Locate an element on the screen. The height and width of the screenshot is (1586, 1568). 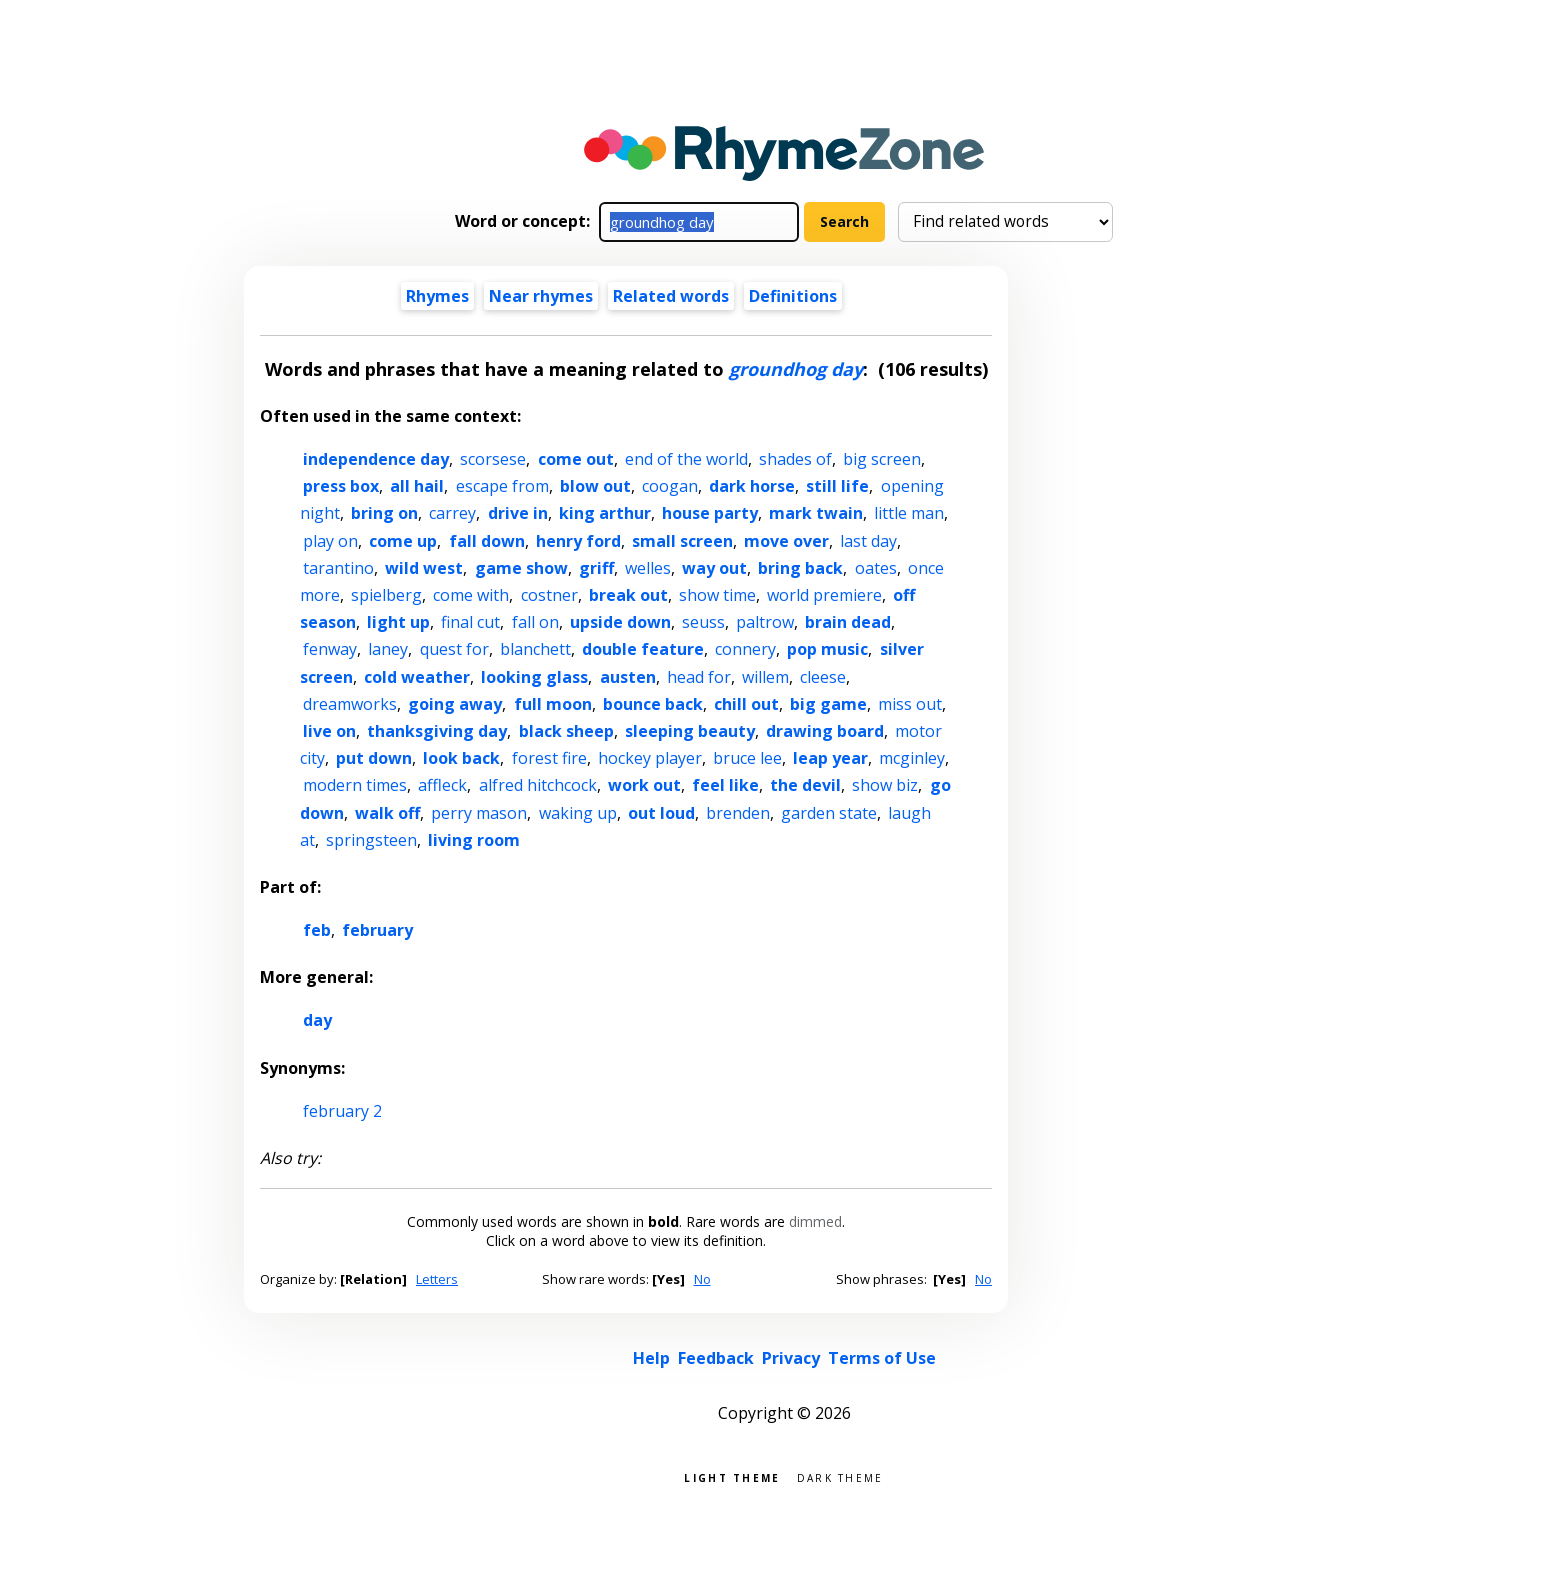
thanksgiving day is located at coordinates (437, 731).